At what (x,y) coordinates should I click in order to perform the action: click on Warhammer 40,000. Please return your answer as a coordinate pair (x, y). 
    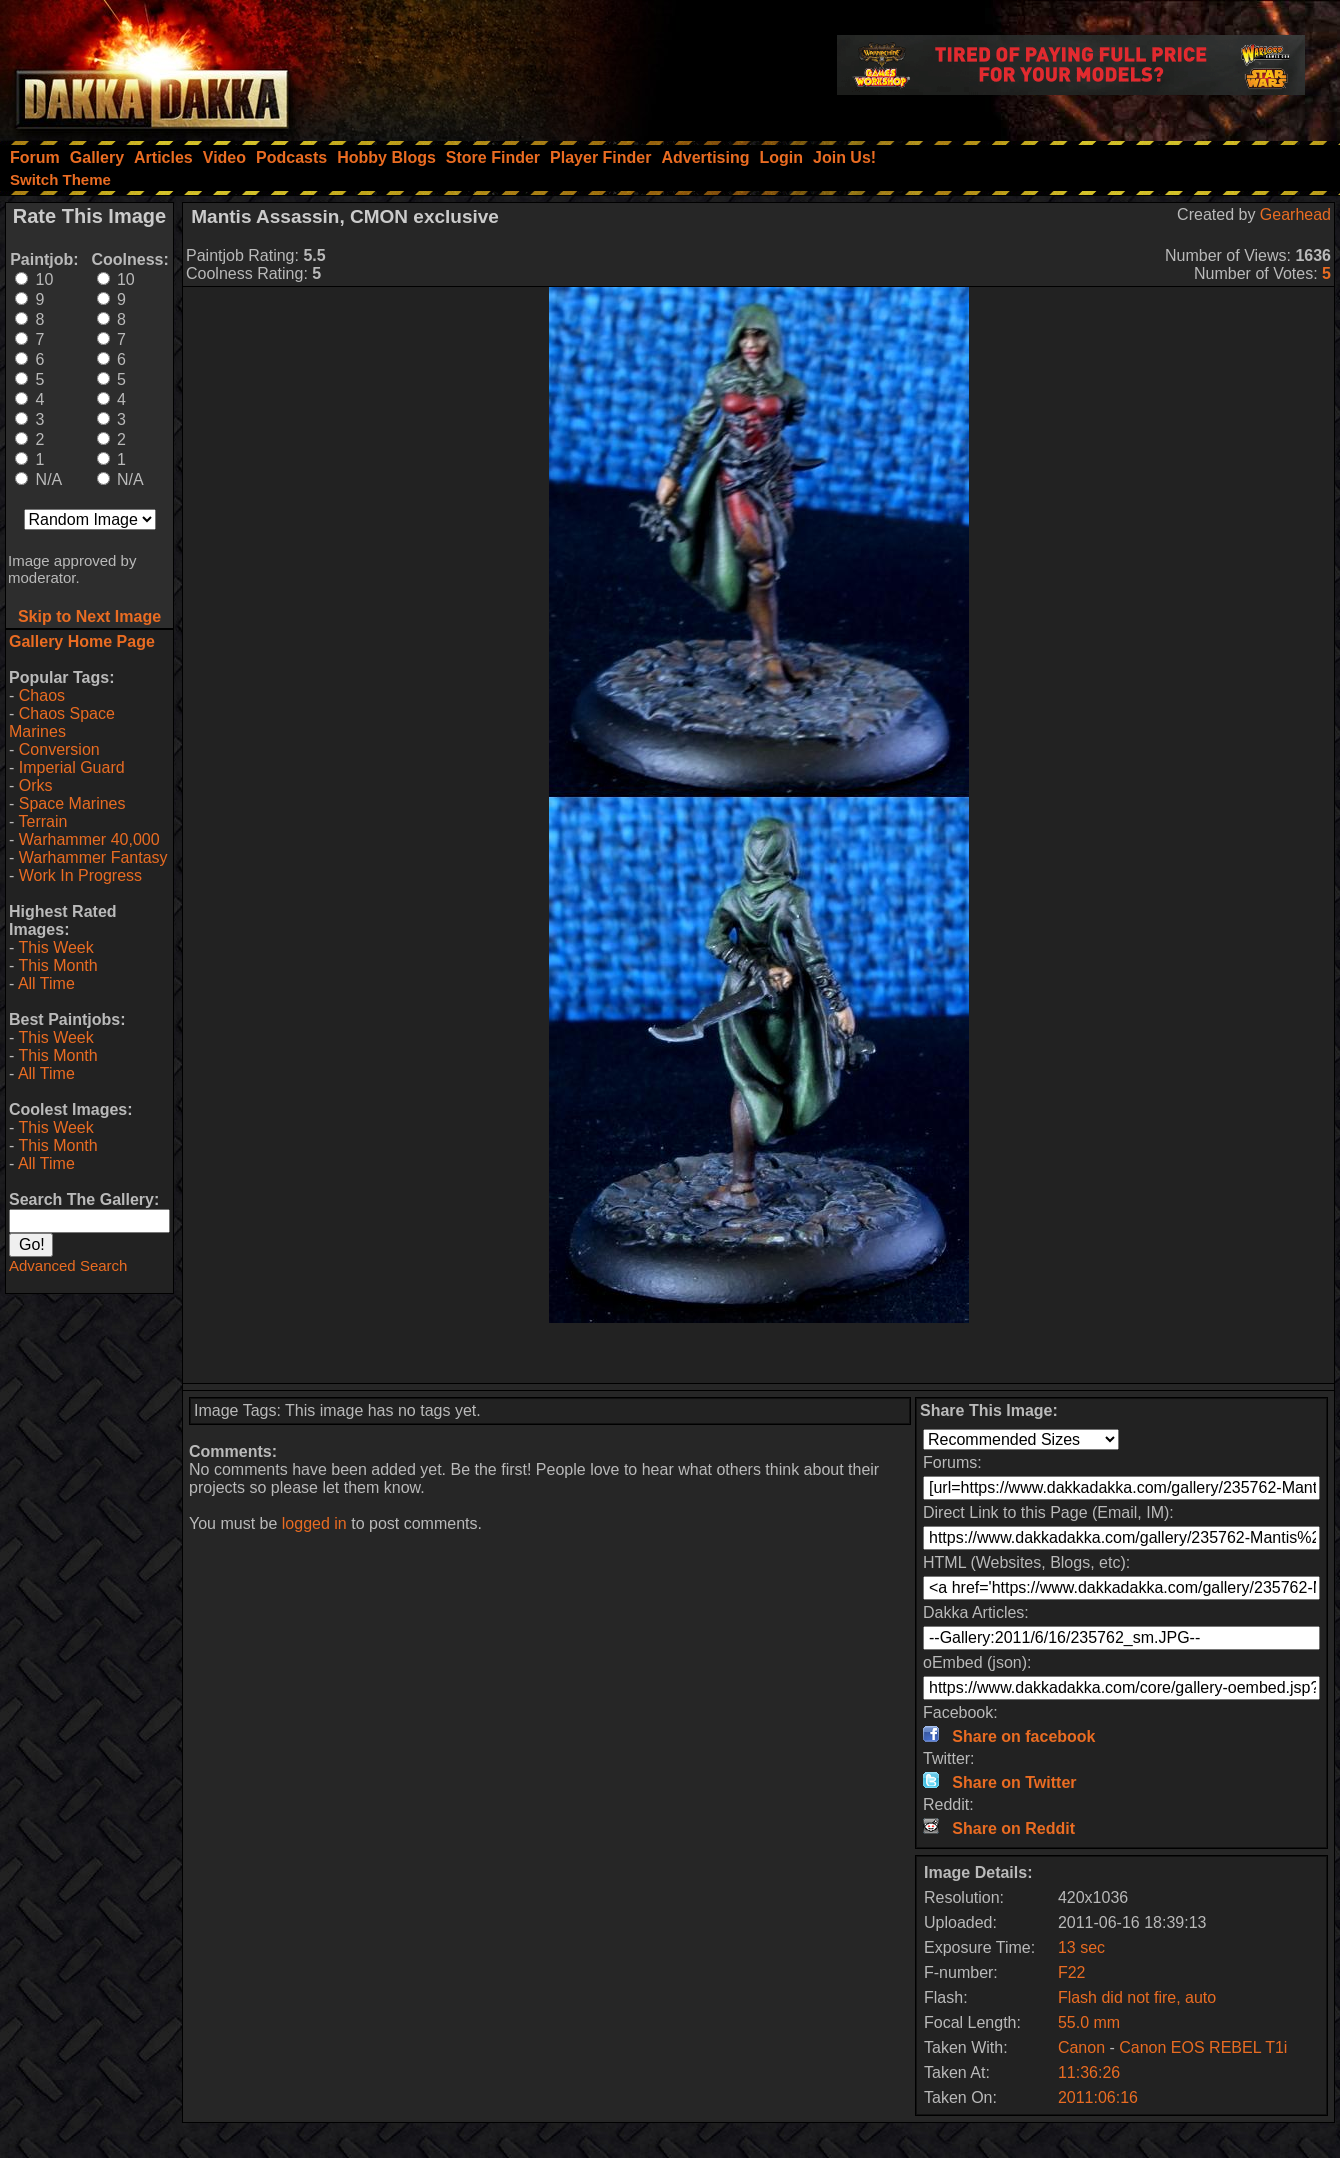
    Looking at the image, I should click on (89, 839).